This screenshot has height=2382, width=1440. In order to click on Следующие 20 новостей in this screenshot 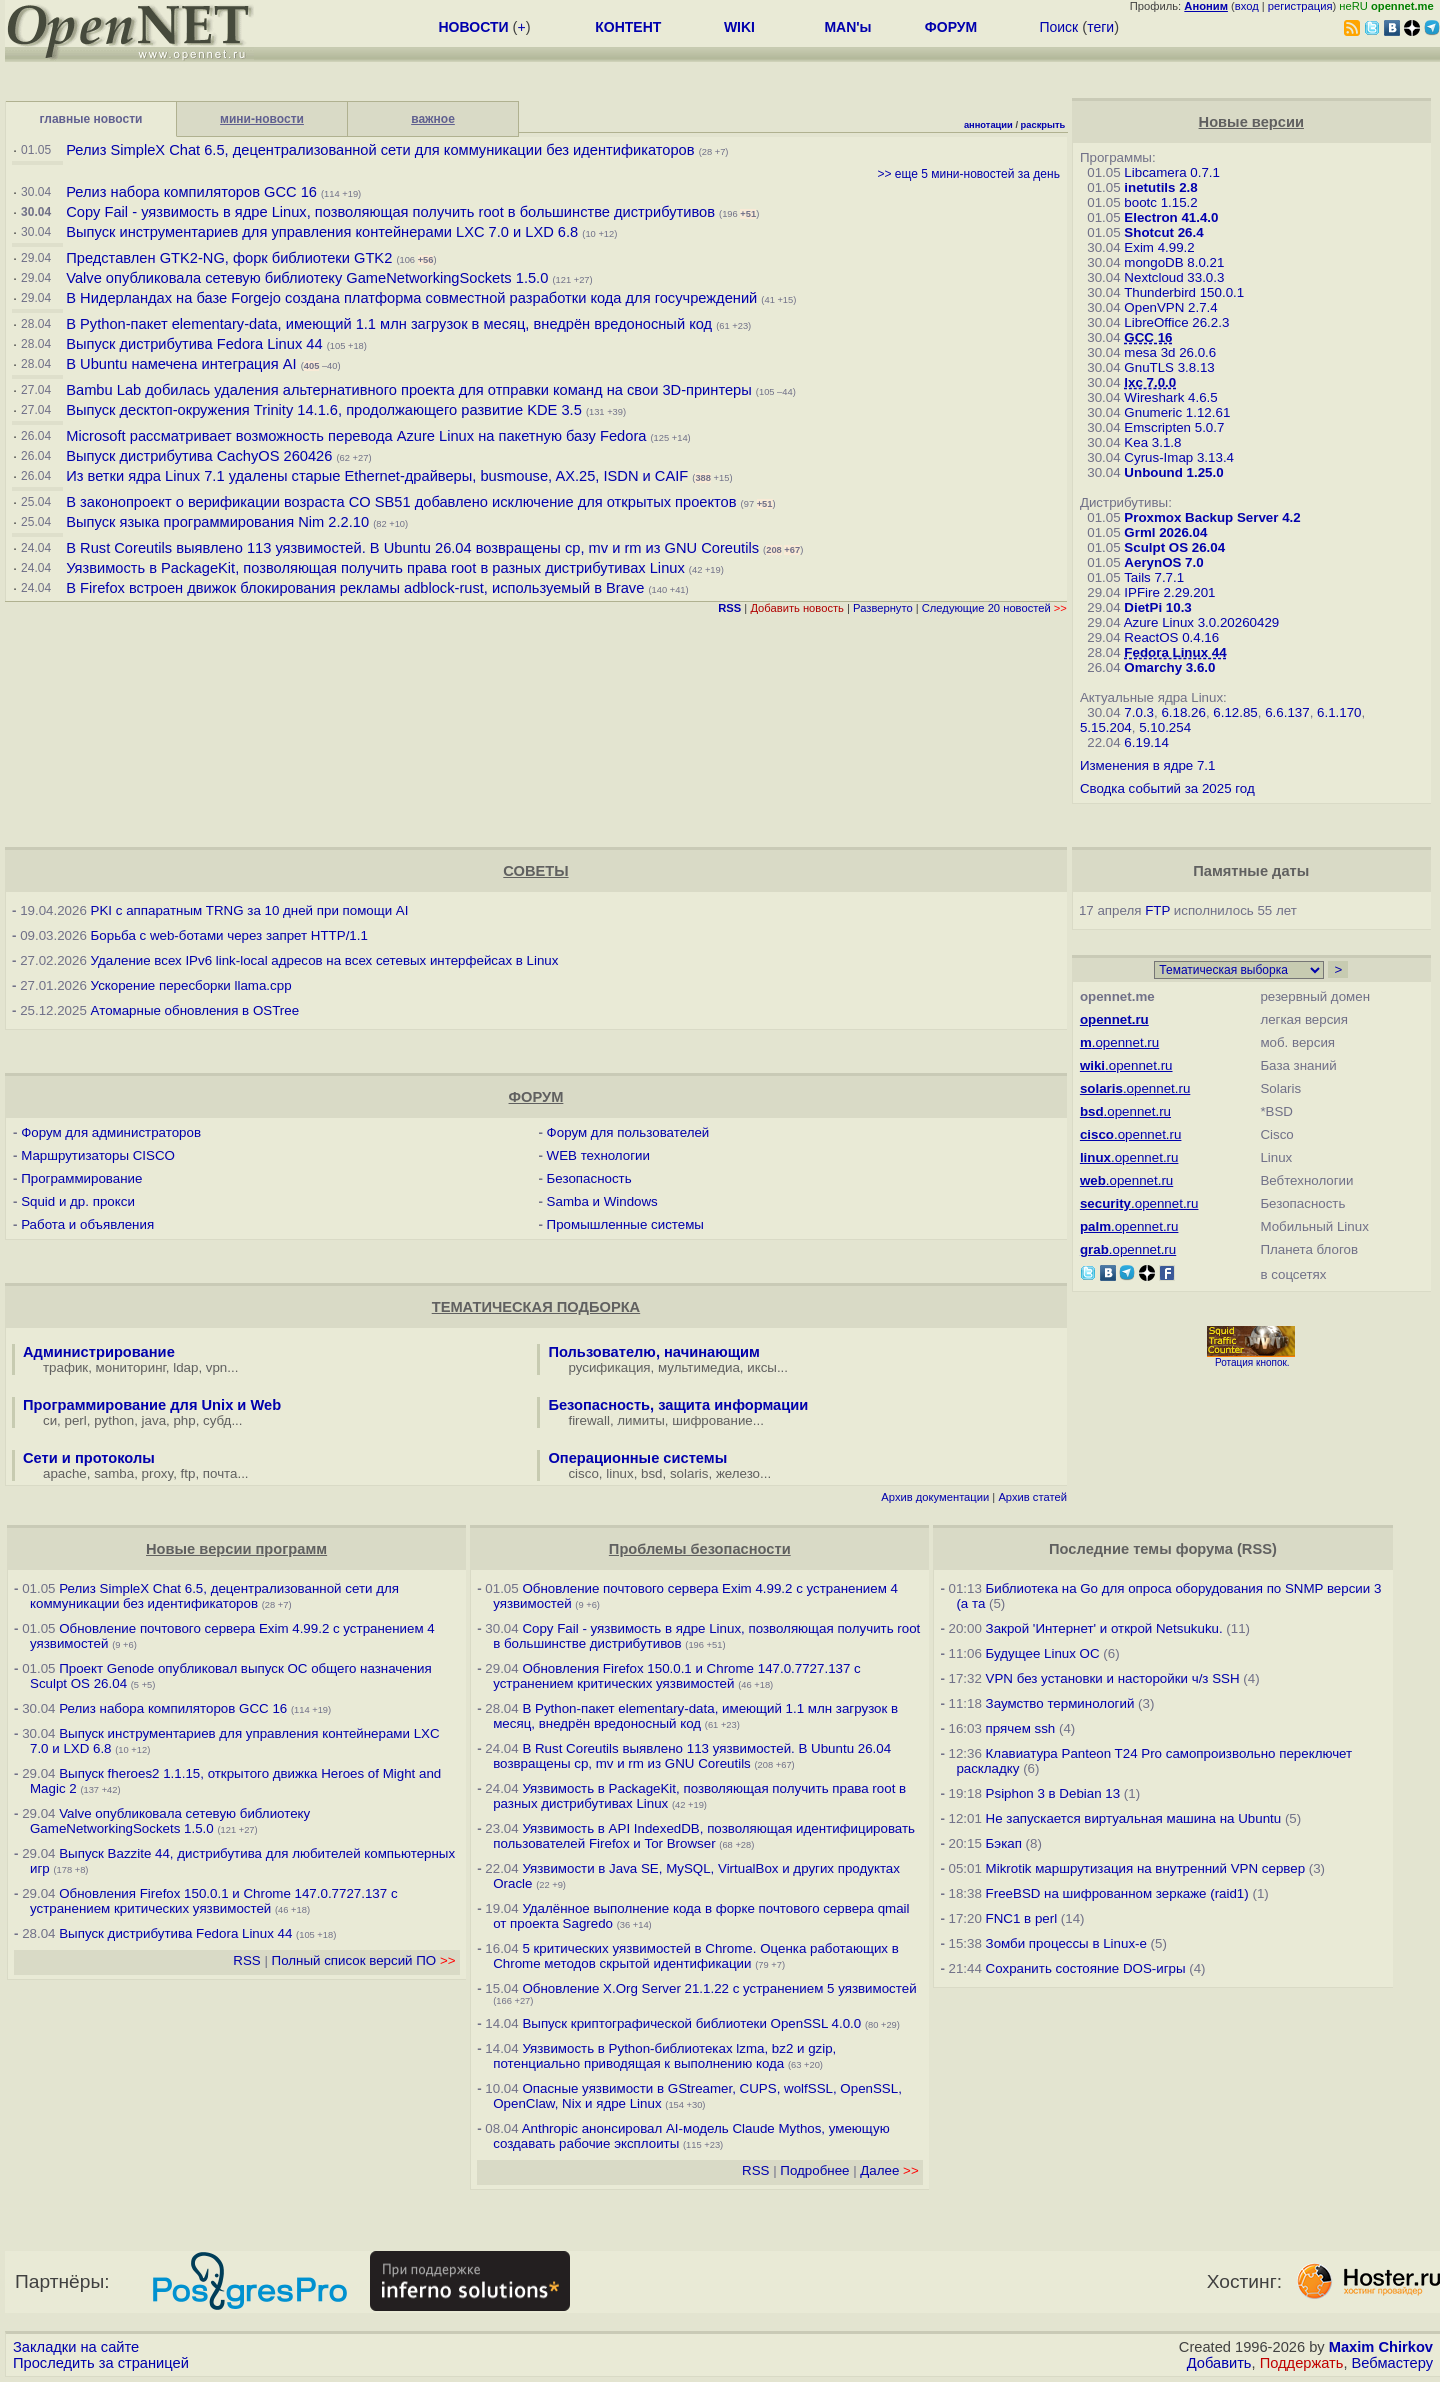, I will do `click(994, 608)`.